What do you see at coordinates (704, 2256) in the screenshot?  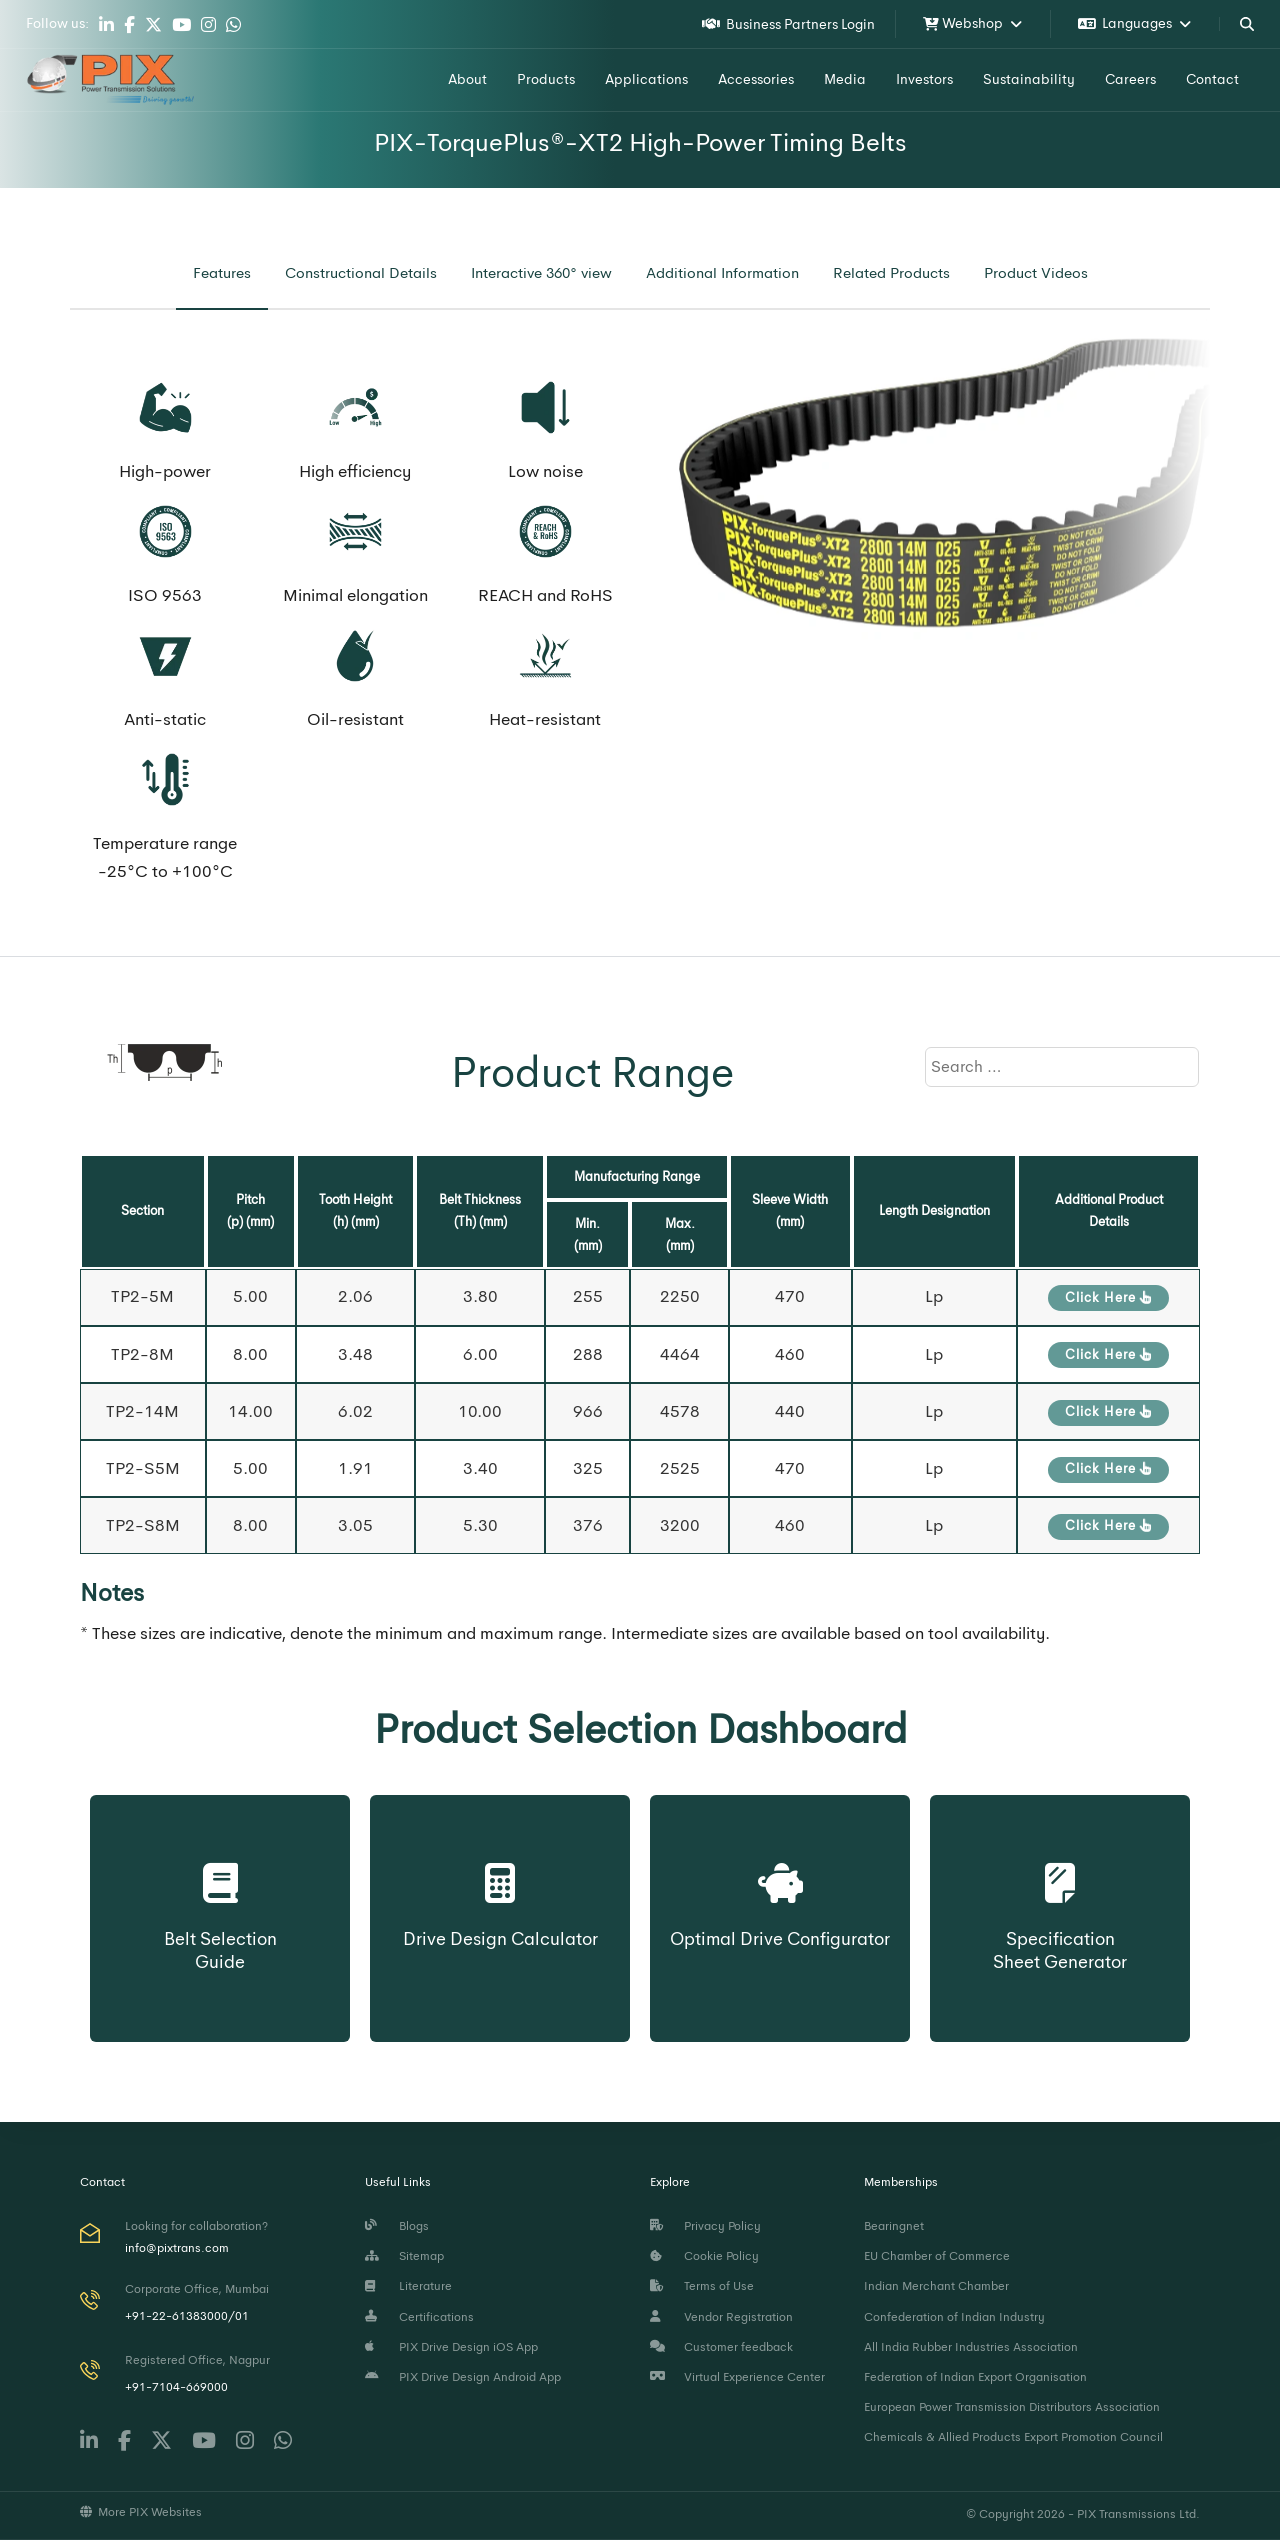 I see `Cookie Policy` at bounding box center [704, 2256].